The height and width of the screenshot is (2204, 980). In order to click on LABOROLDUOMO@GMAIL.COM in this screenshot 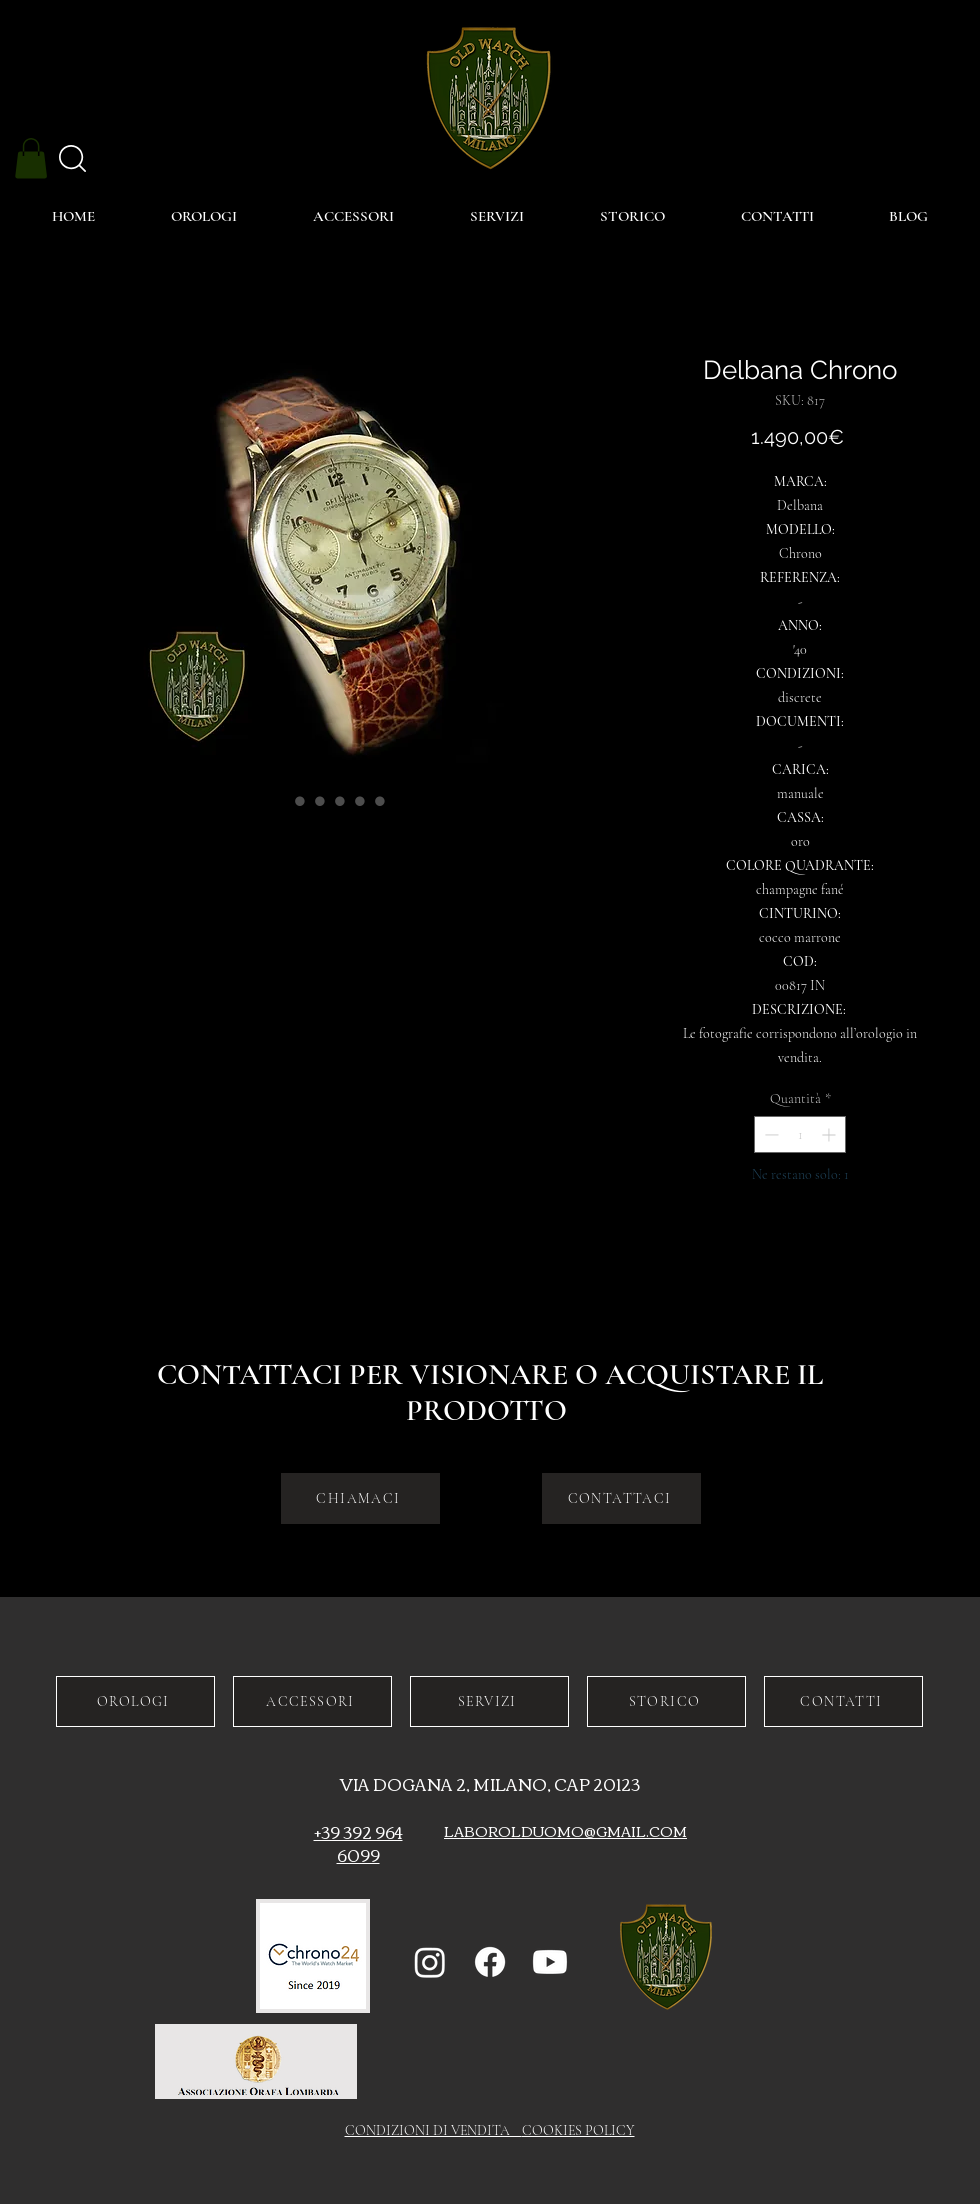, I will do `click(565, 1831)`.